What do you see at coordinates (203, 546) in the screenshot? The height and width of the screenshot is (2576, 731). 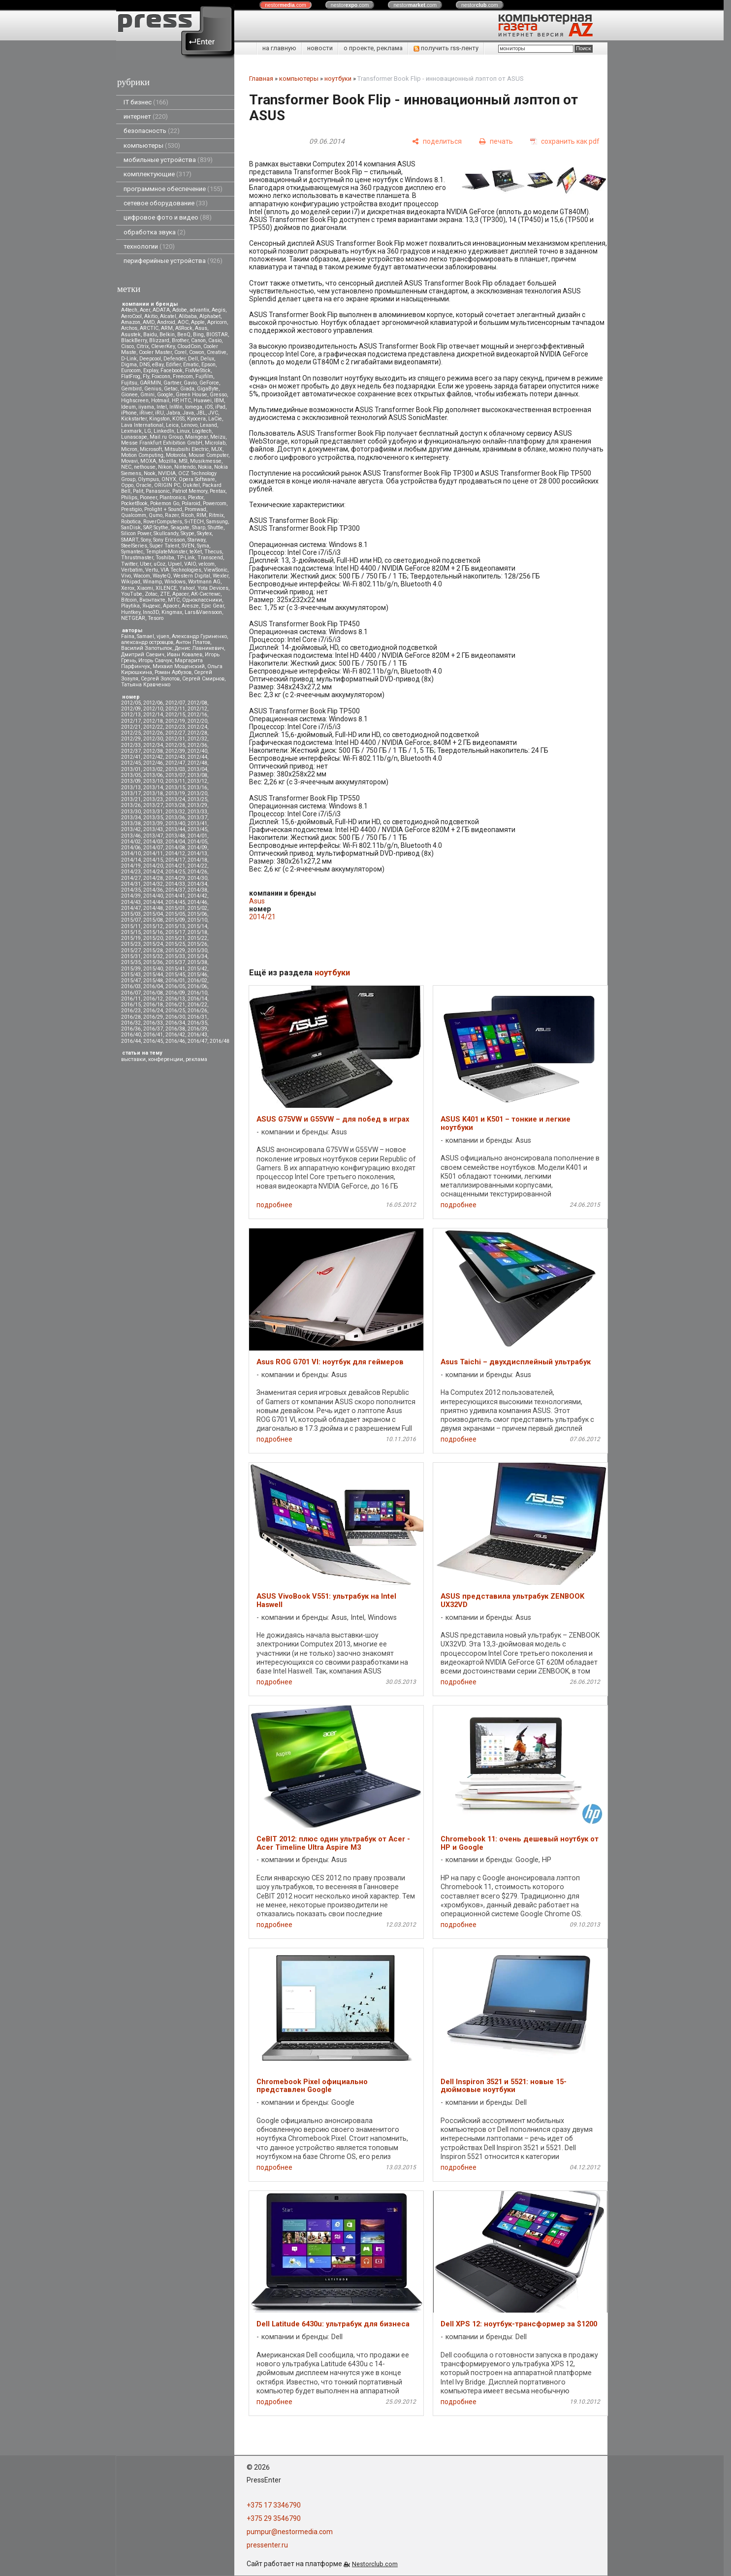 I see `Syma` at bounding box center [203, 546].